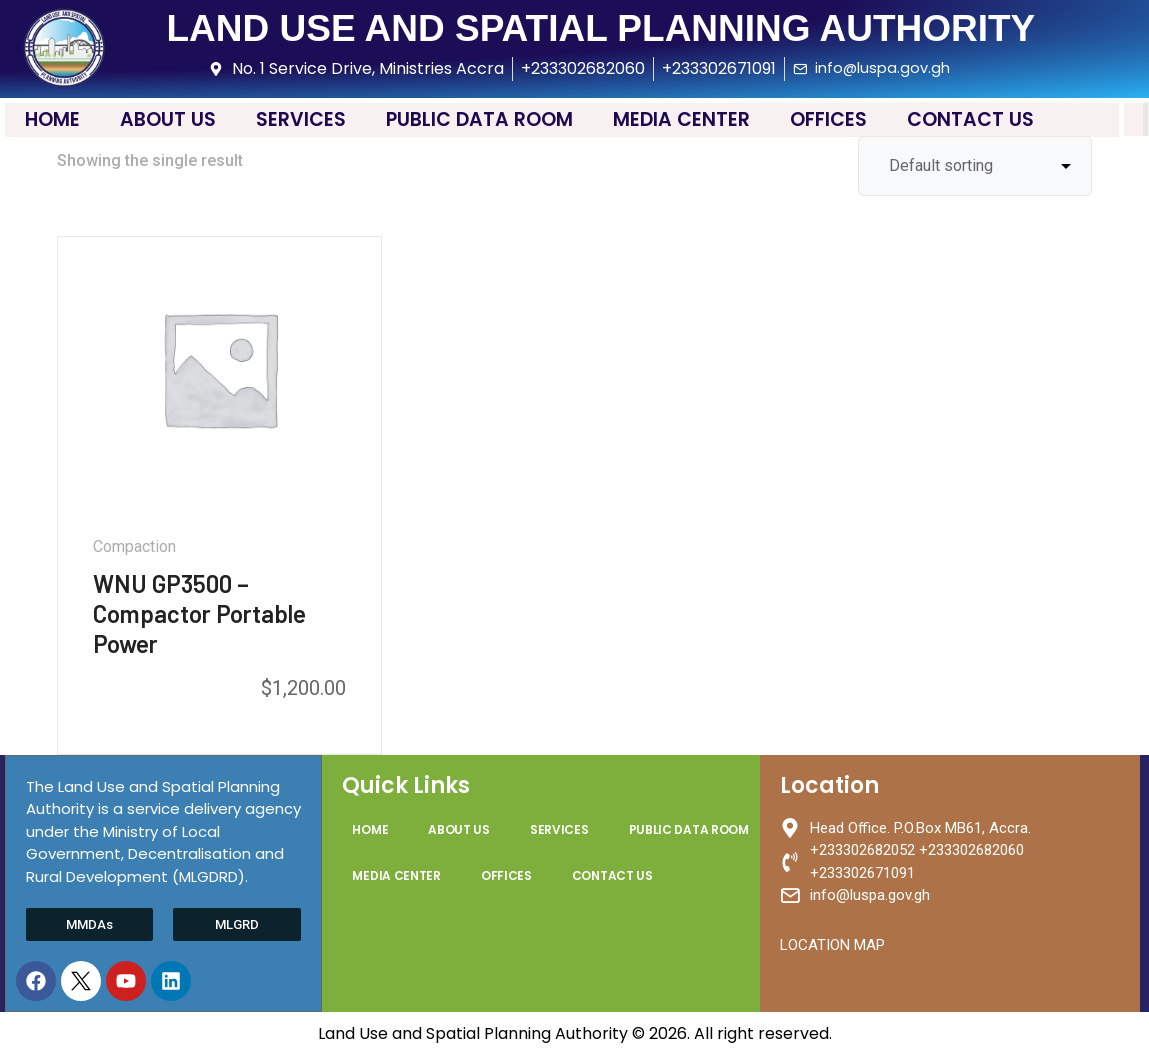  What do you see at coordinates (970, 119) in the screenshot?
I see `CONTACT US` at bounding box center [970, 119].